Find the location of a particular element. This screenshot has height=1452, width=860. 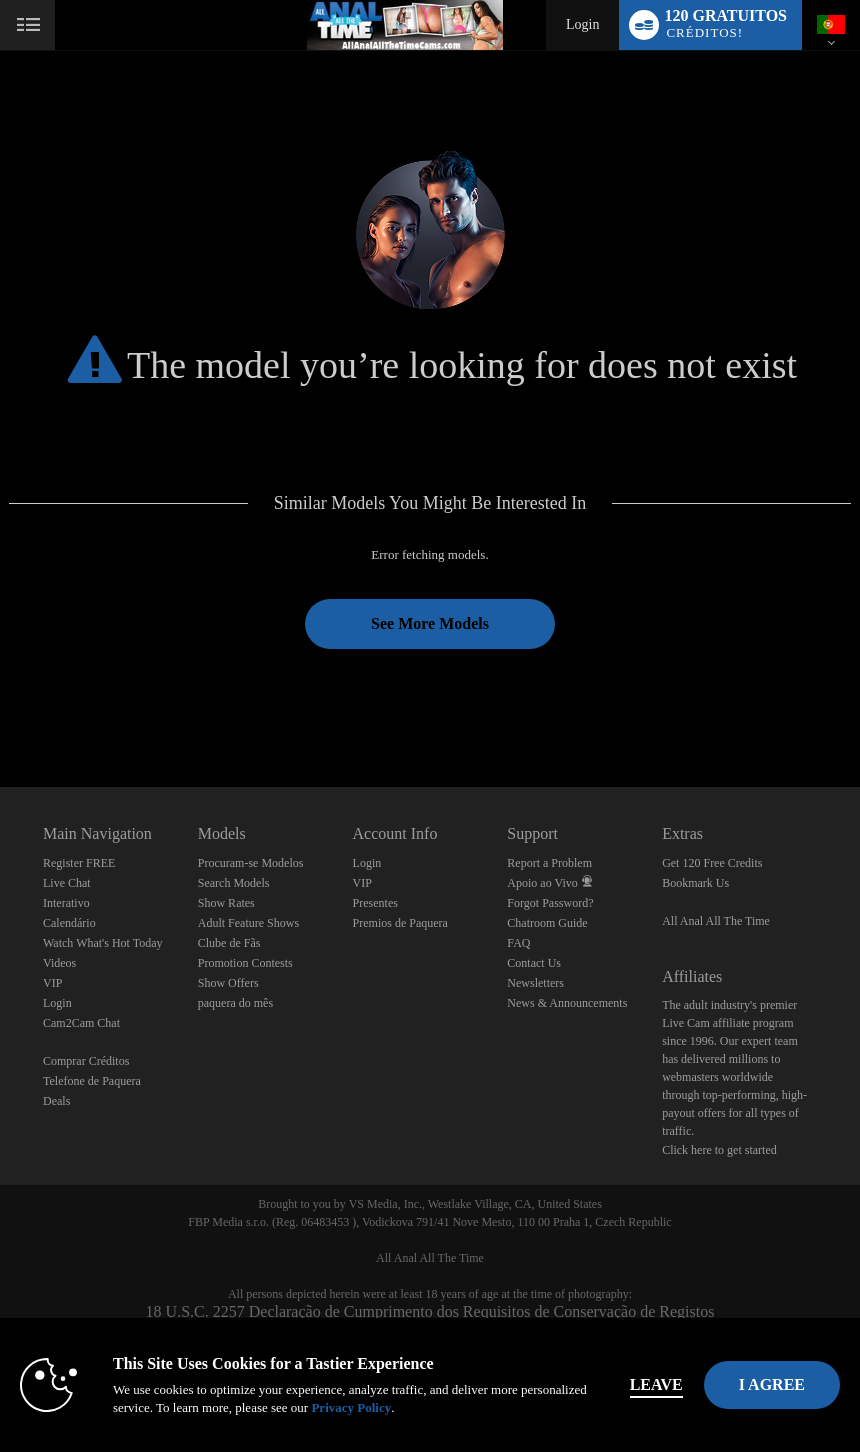

Presentes is located at coordinates (375, 903).